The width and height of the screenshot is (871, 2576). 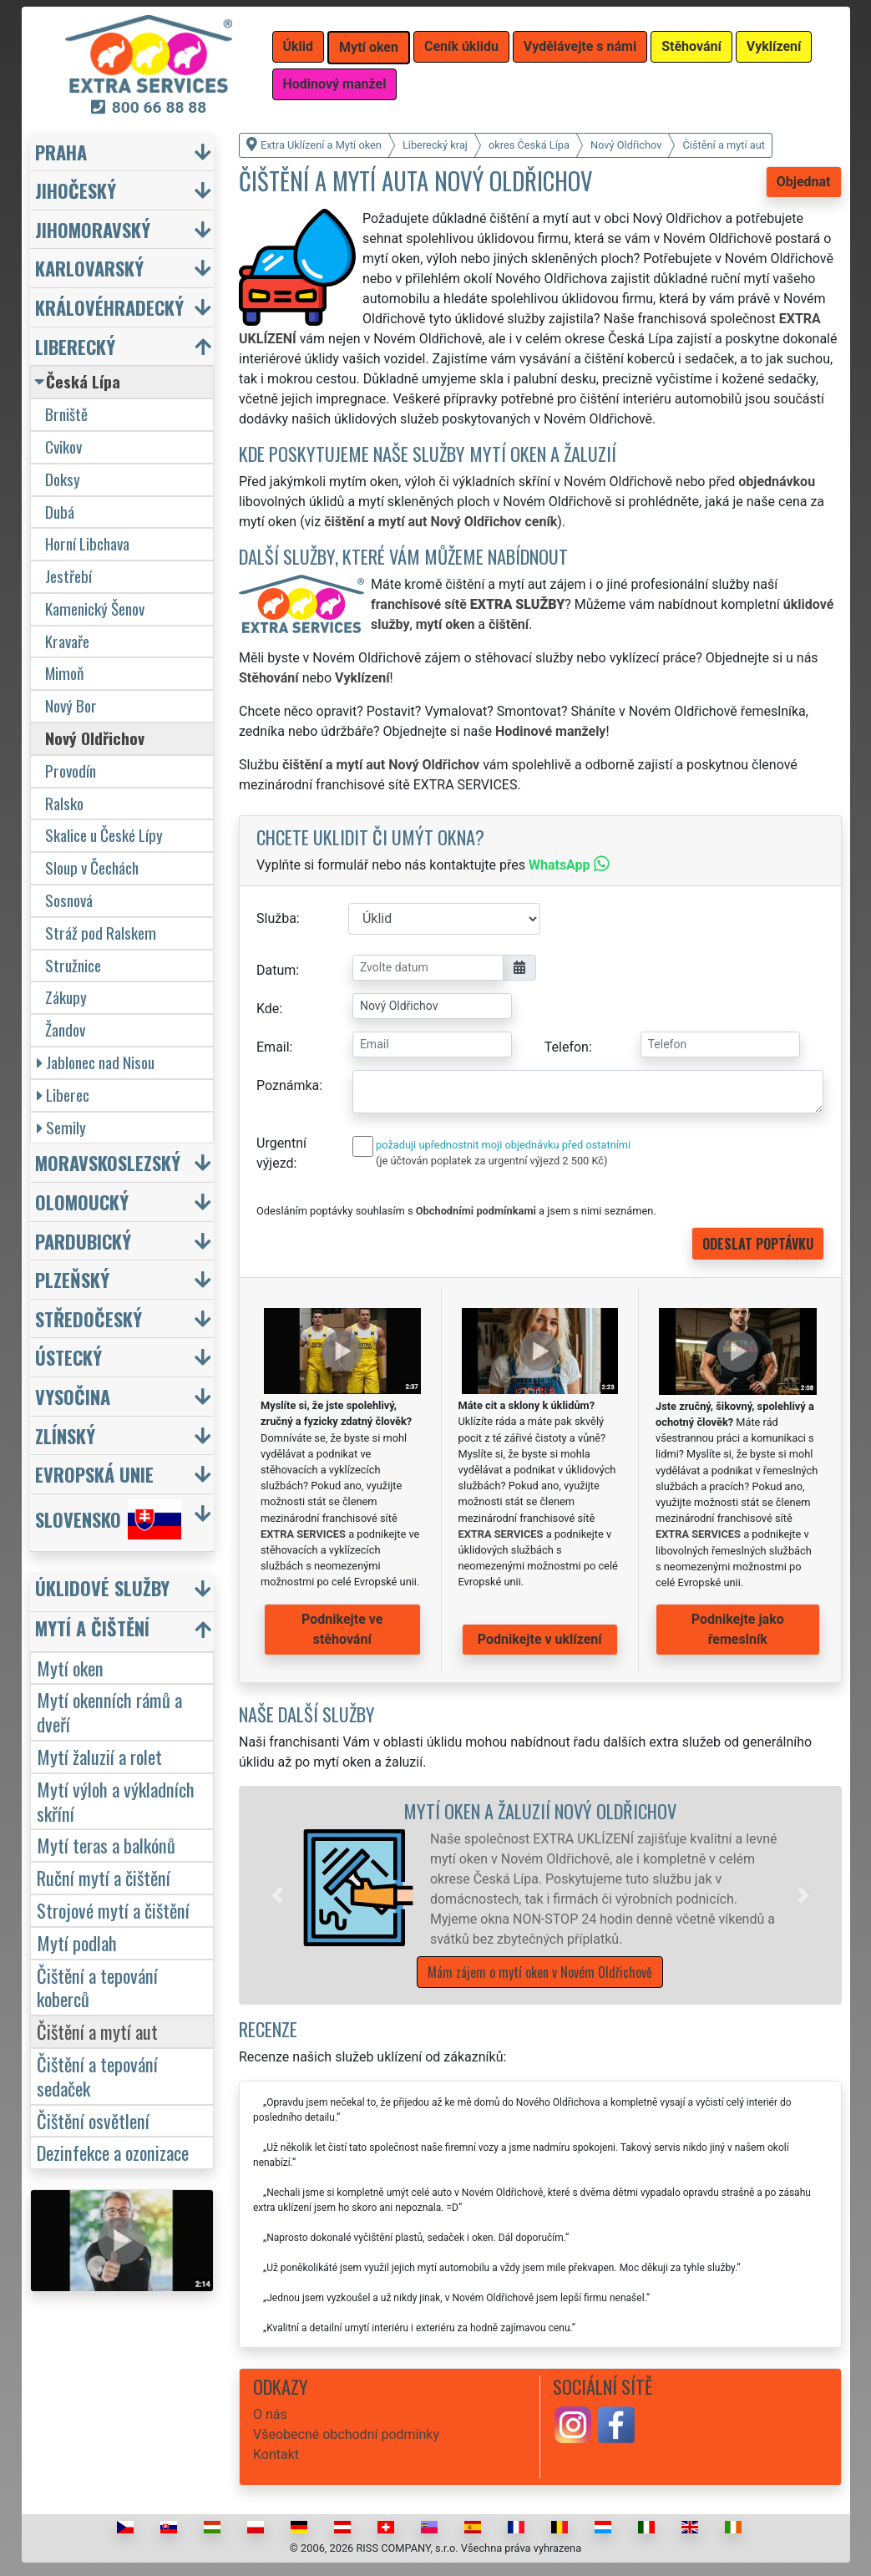 I want to click on Telefon, so click(x=566, y=1047).